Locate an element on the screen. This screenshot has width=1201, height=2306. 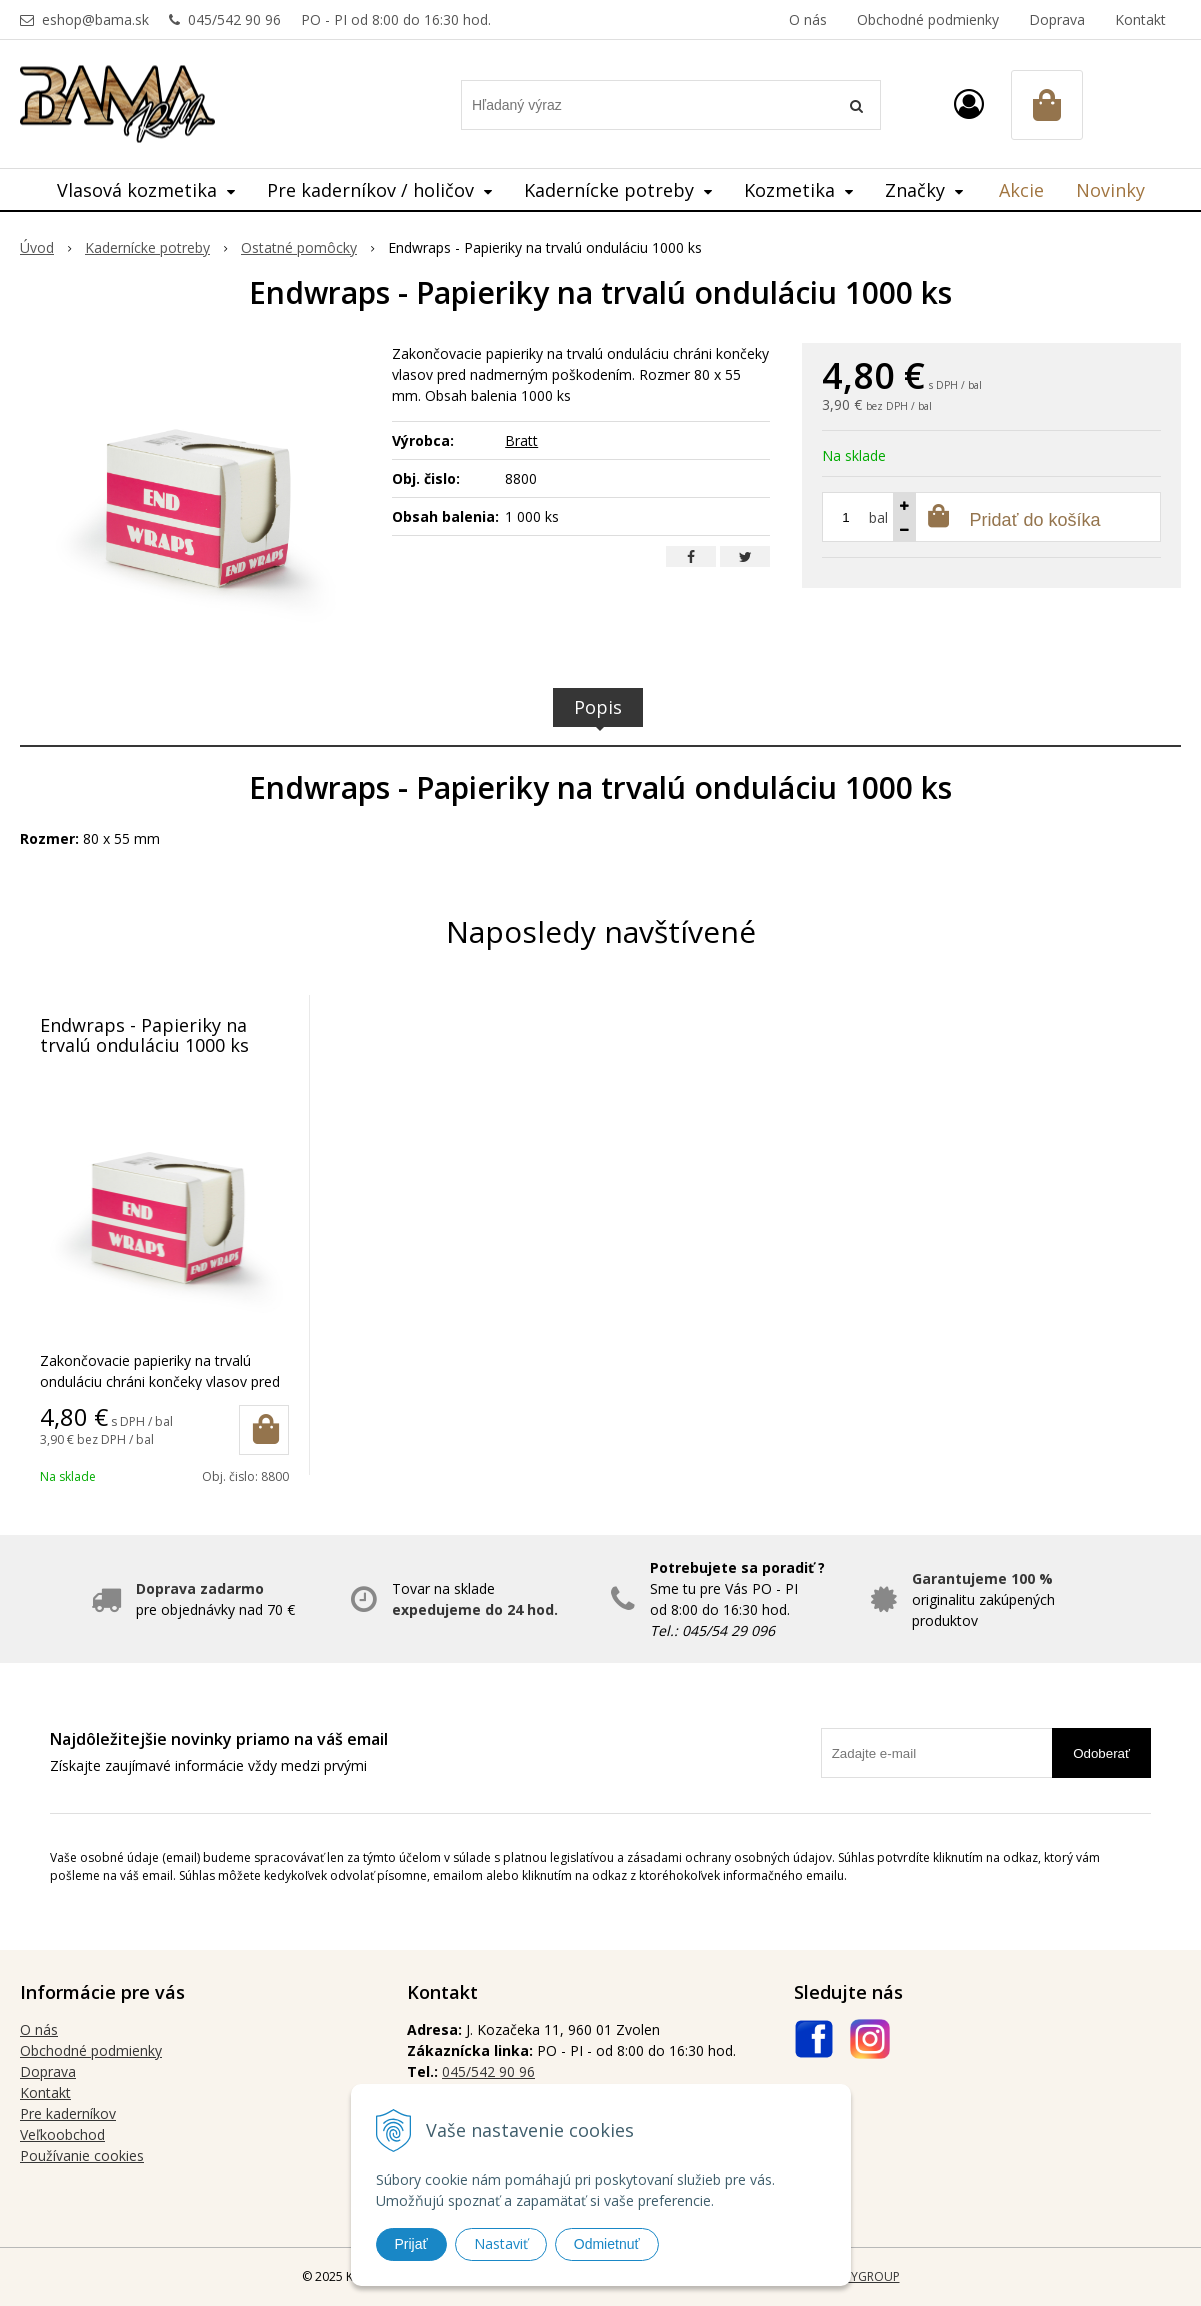
Endwraps - Papieriky na trvalú onduláciu 1000 ks is located at coordinates (144, 1035).